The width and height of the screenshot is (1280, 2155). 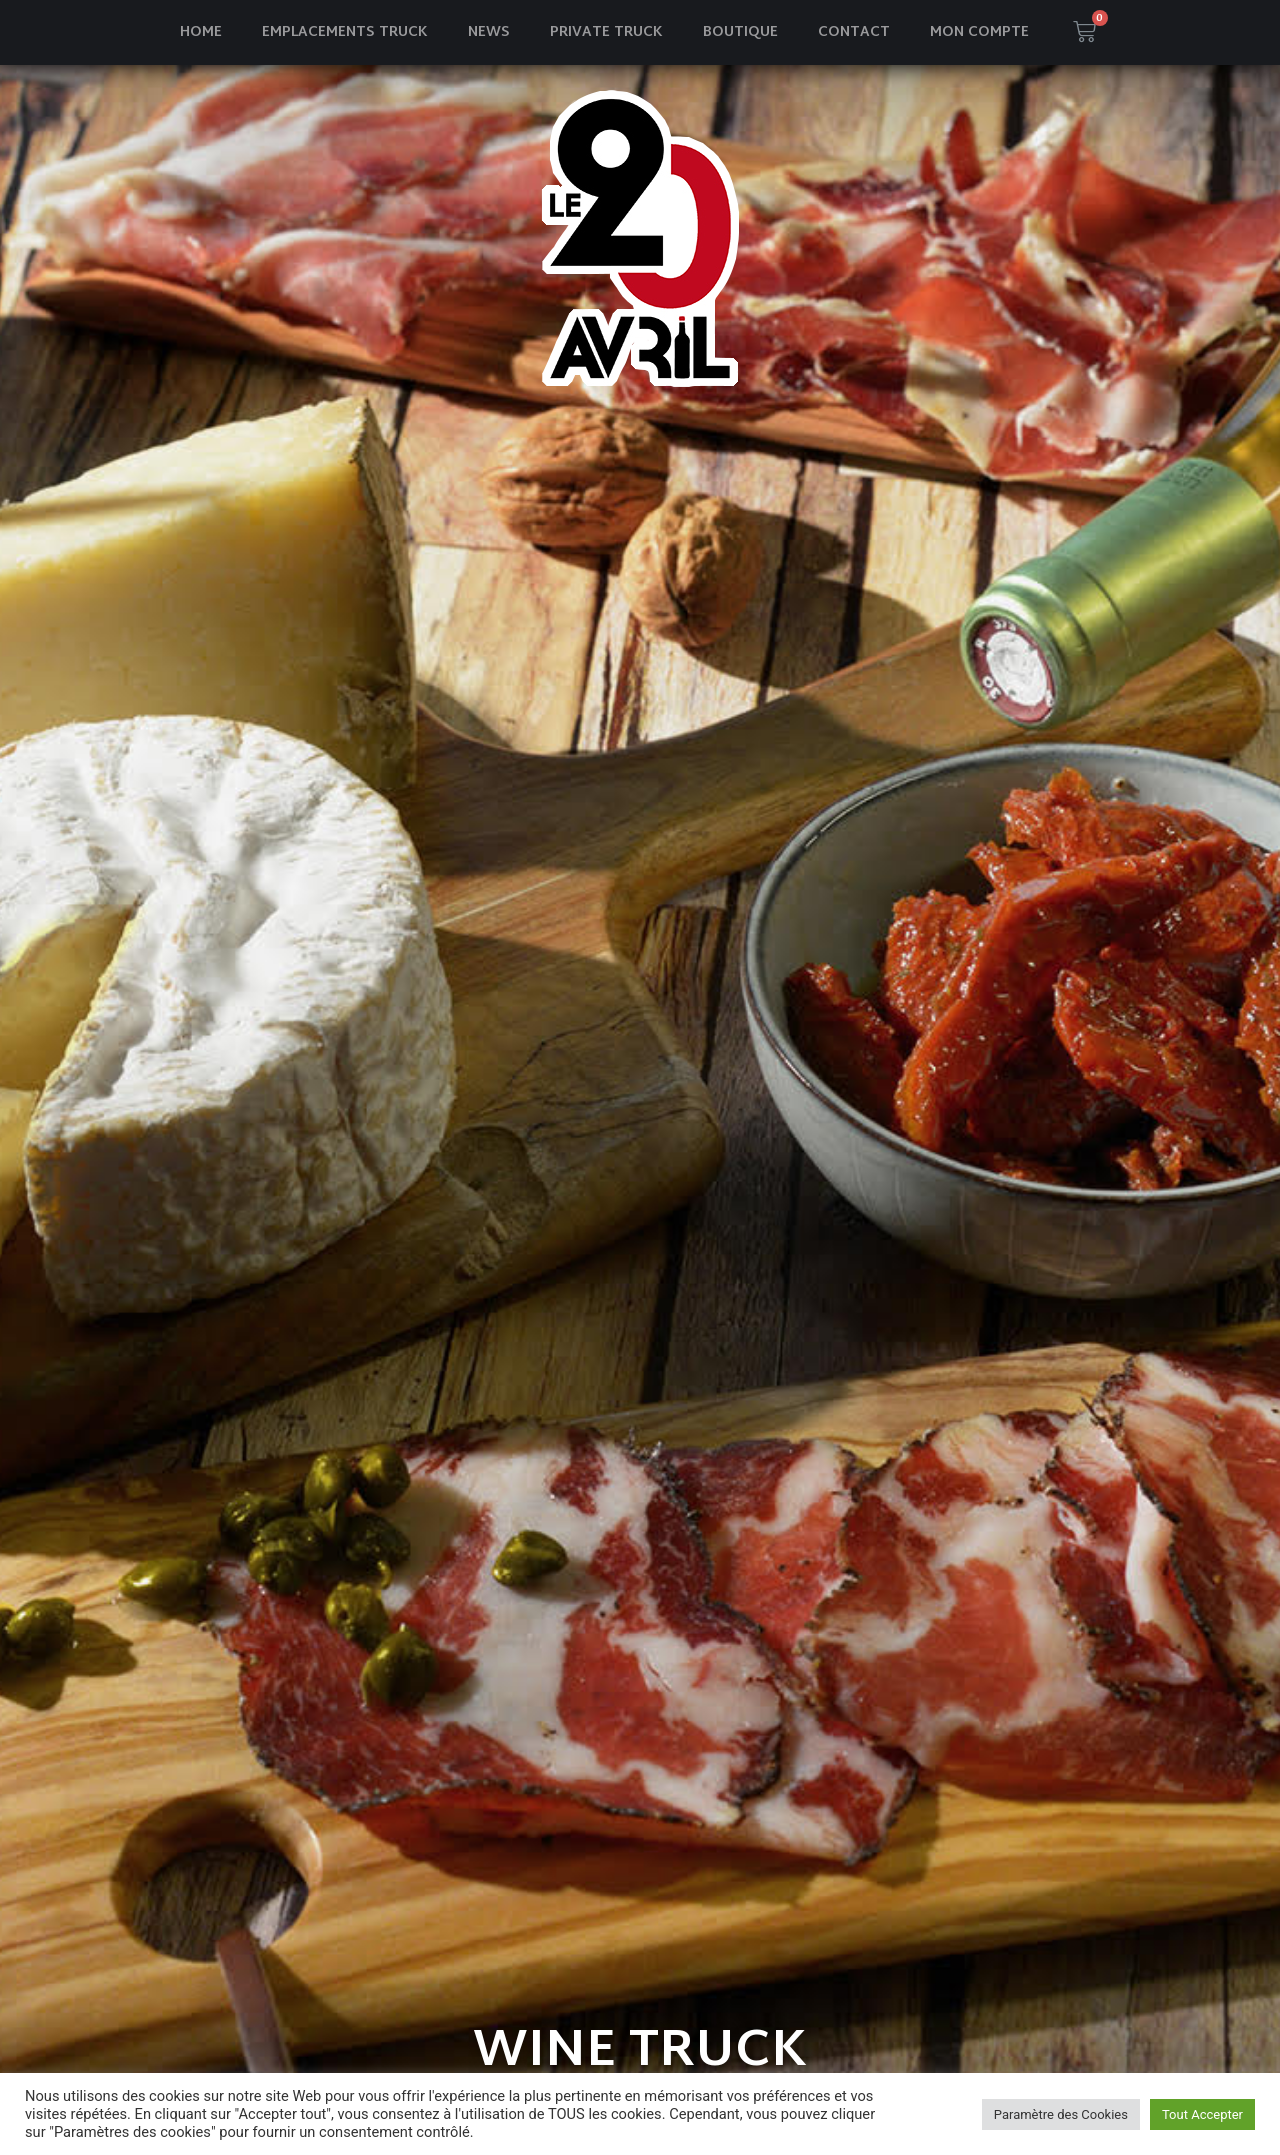 What do you see at coordinates (854, 32) in the screenshot?
I see `Contact` at bounding box center [854, 32].